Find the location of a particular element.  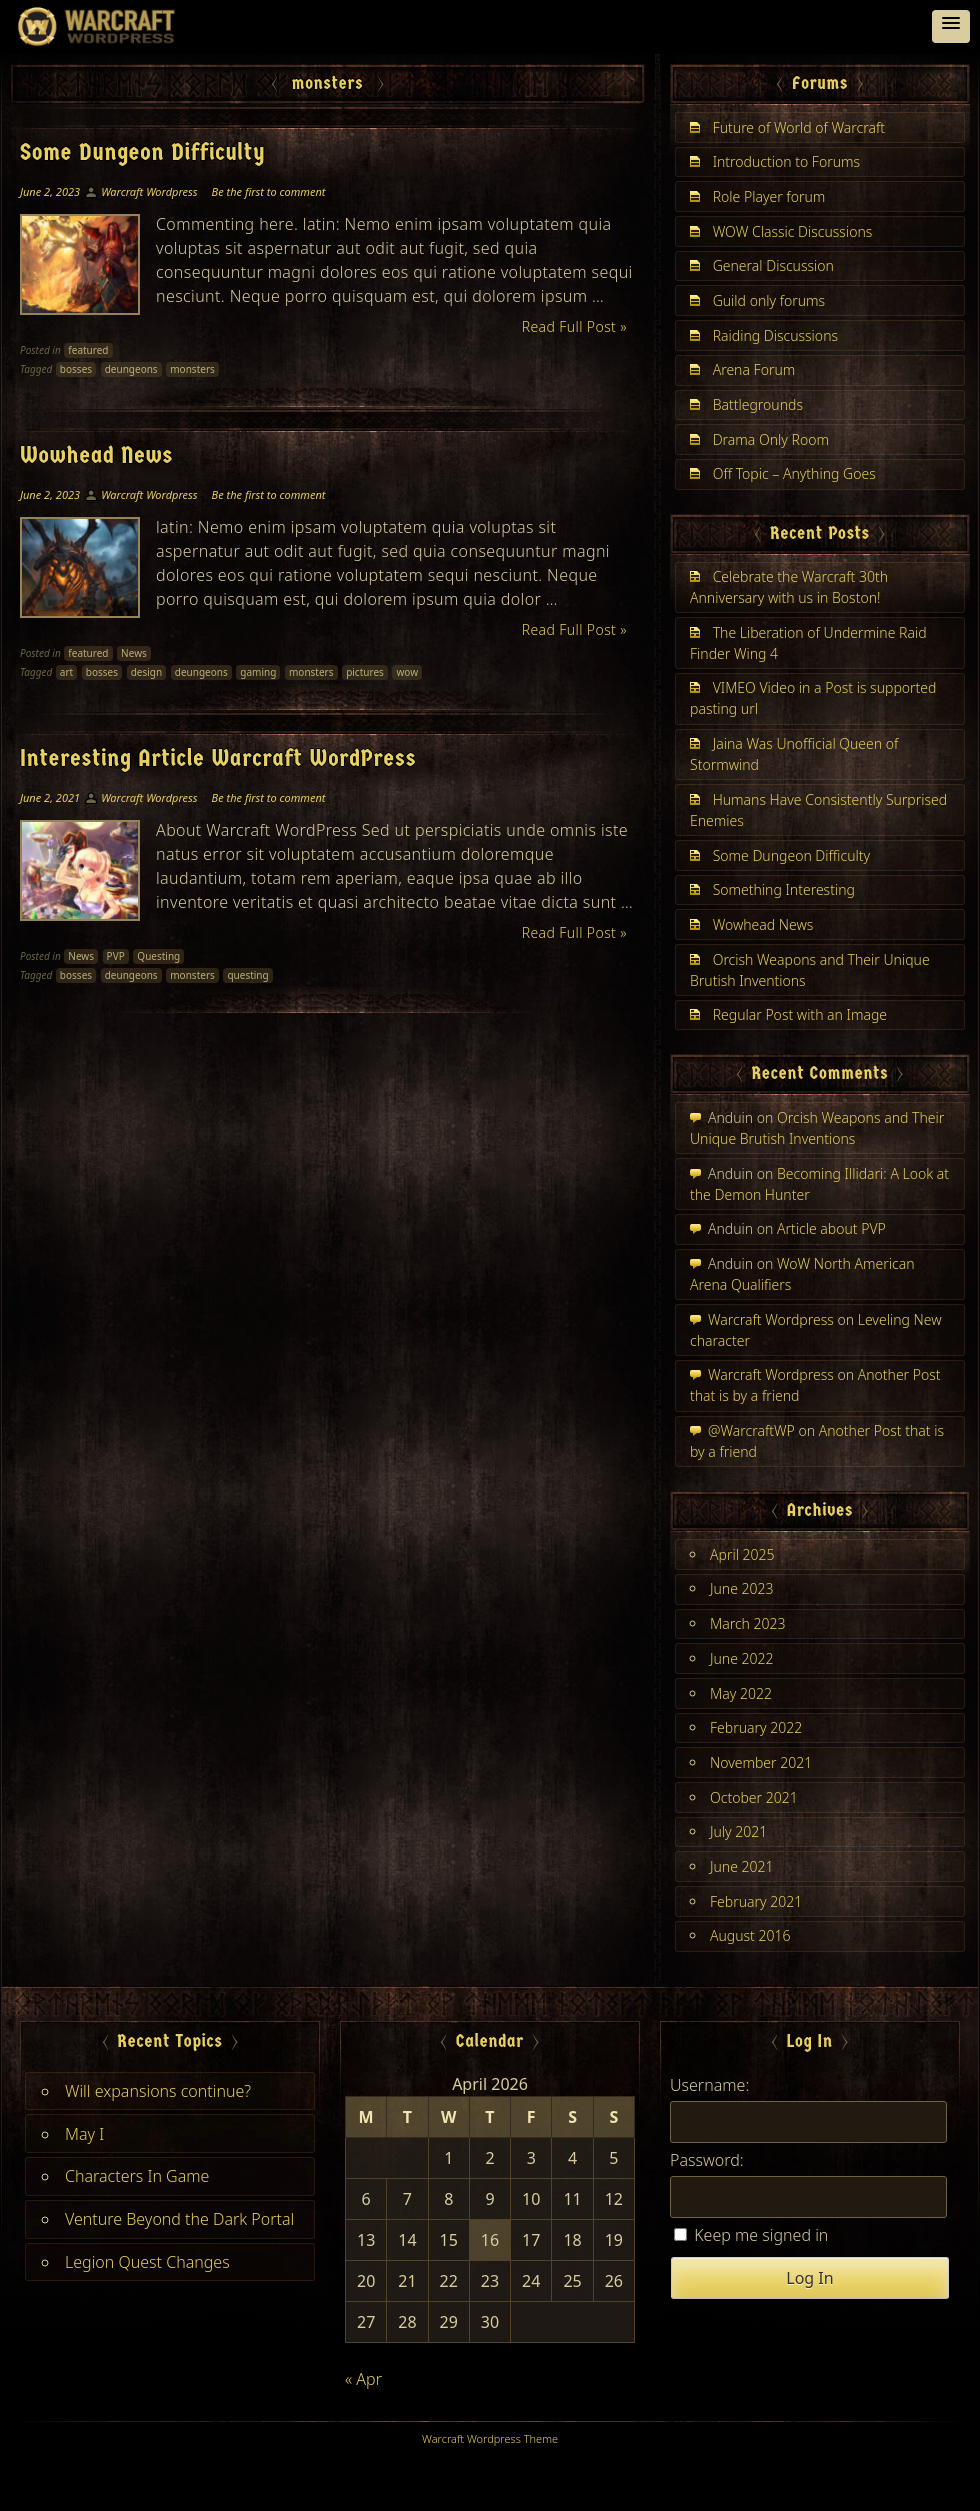

Password: is located at coordinates (707, 2160).